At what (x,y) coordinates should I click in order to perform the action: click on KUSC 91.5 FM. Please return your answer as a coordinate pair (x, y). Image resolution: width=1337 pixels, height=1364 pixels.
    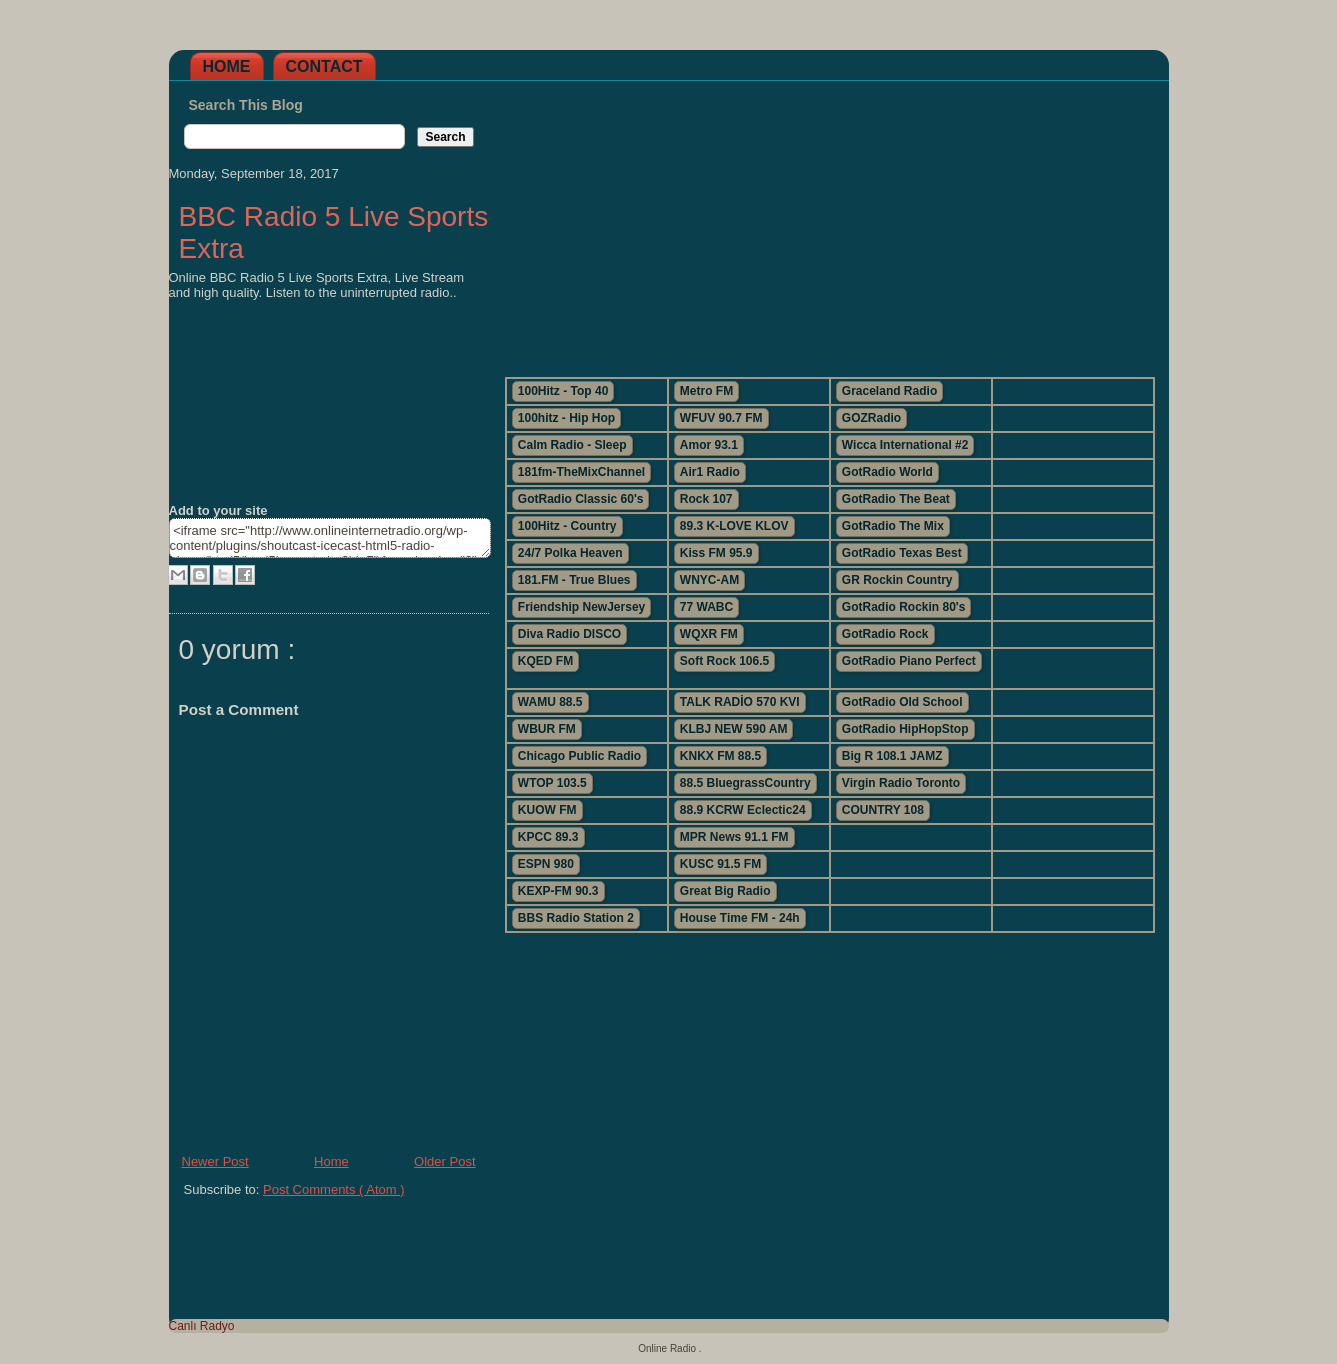
    Looking at the image, I should click on (720, 864).